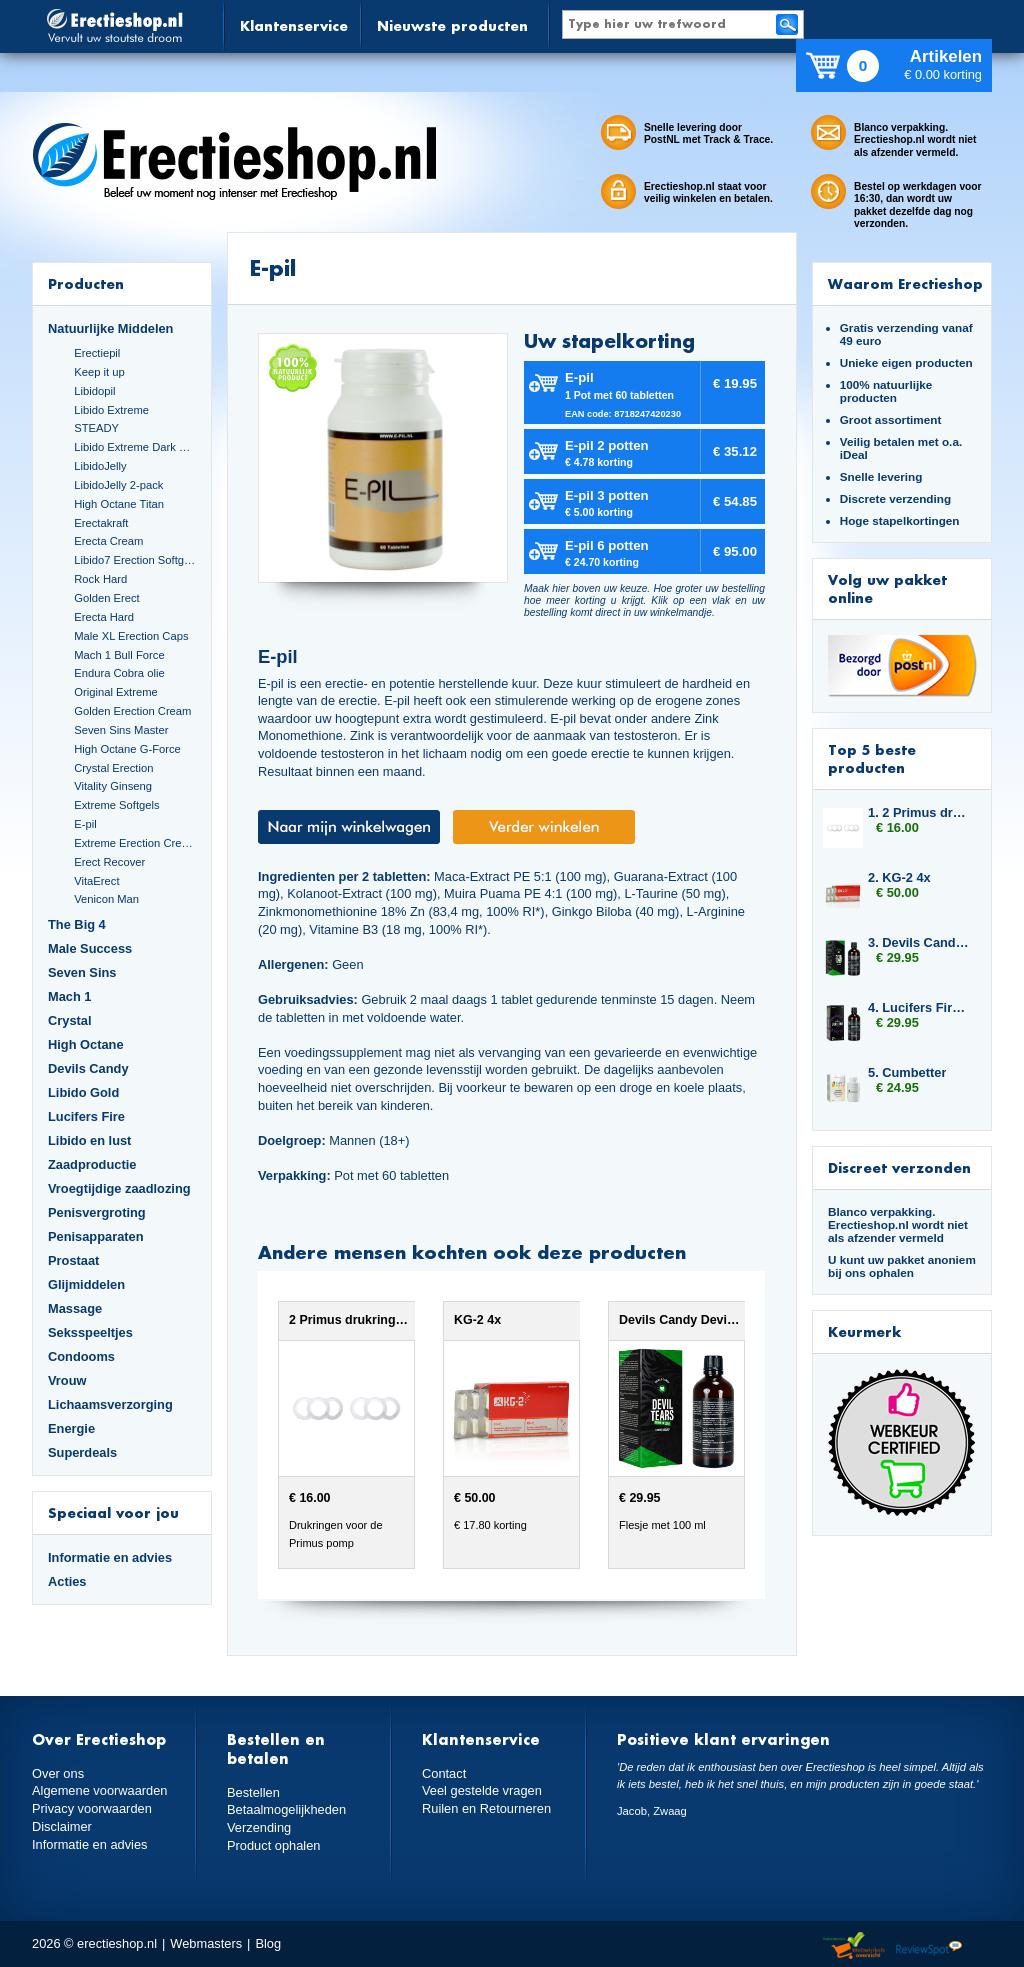  What do you see at coordinates (119, 1188) in the screenshot?
I see `Vroegtijdige zaadlozing` at bounding box center [119, 1188].